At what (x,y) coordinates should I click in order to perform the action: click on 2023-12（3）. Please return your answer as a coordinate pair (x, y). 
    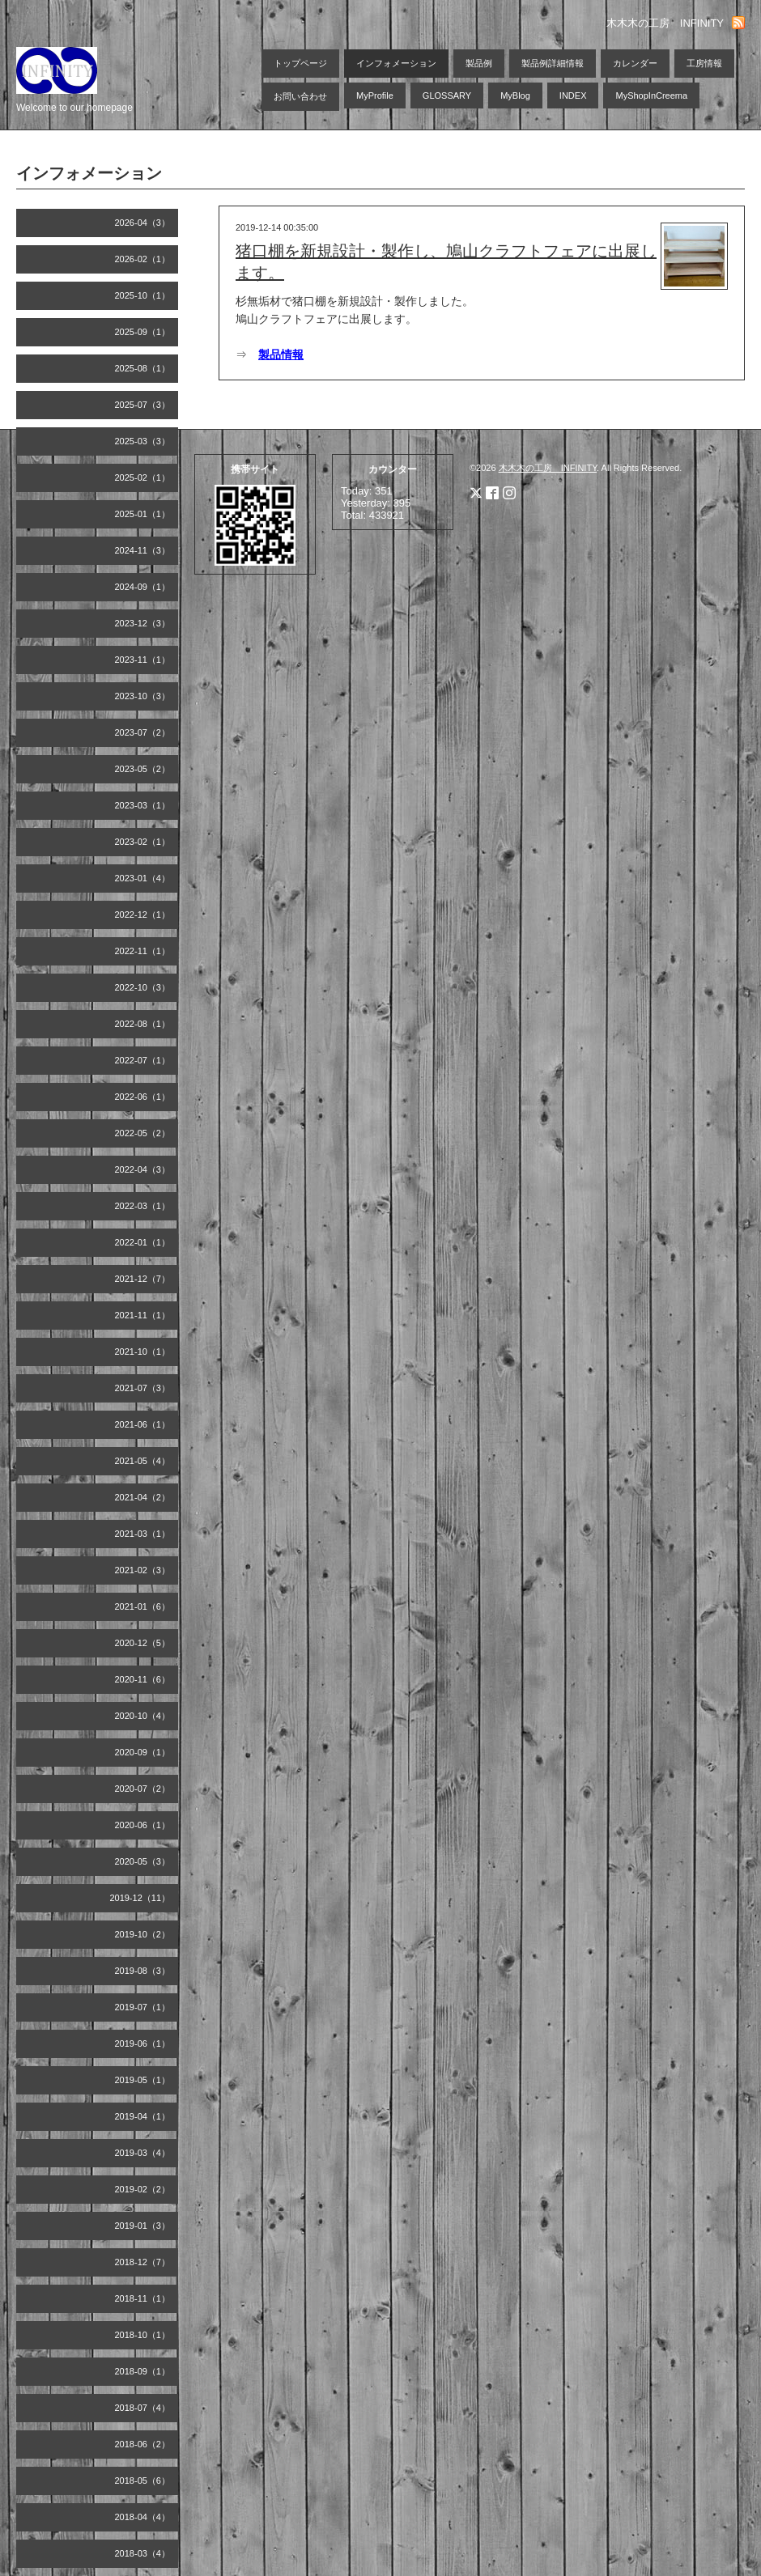
    Looking at the image, I should click on (143, 623).